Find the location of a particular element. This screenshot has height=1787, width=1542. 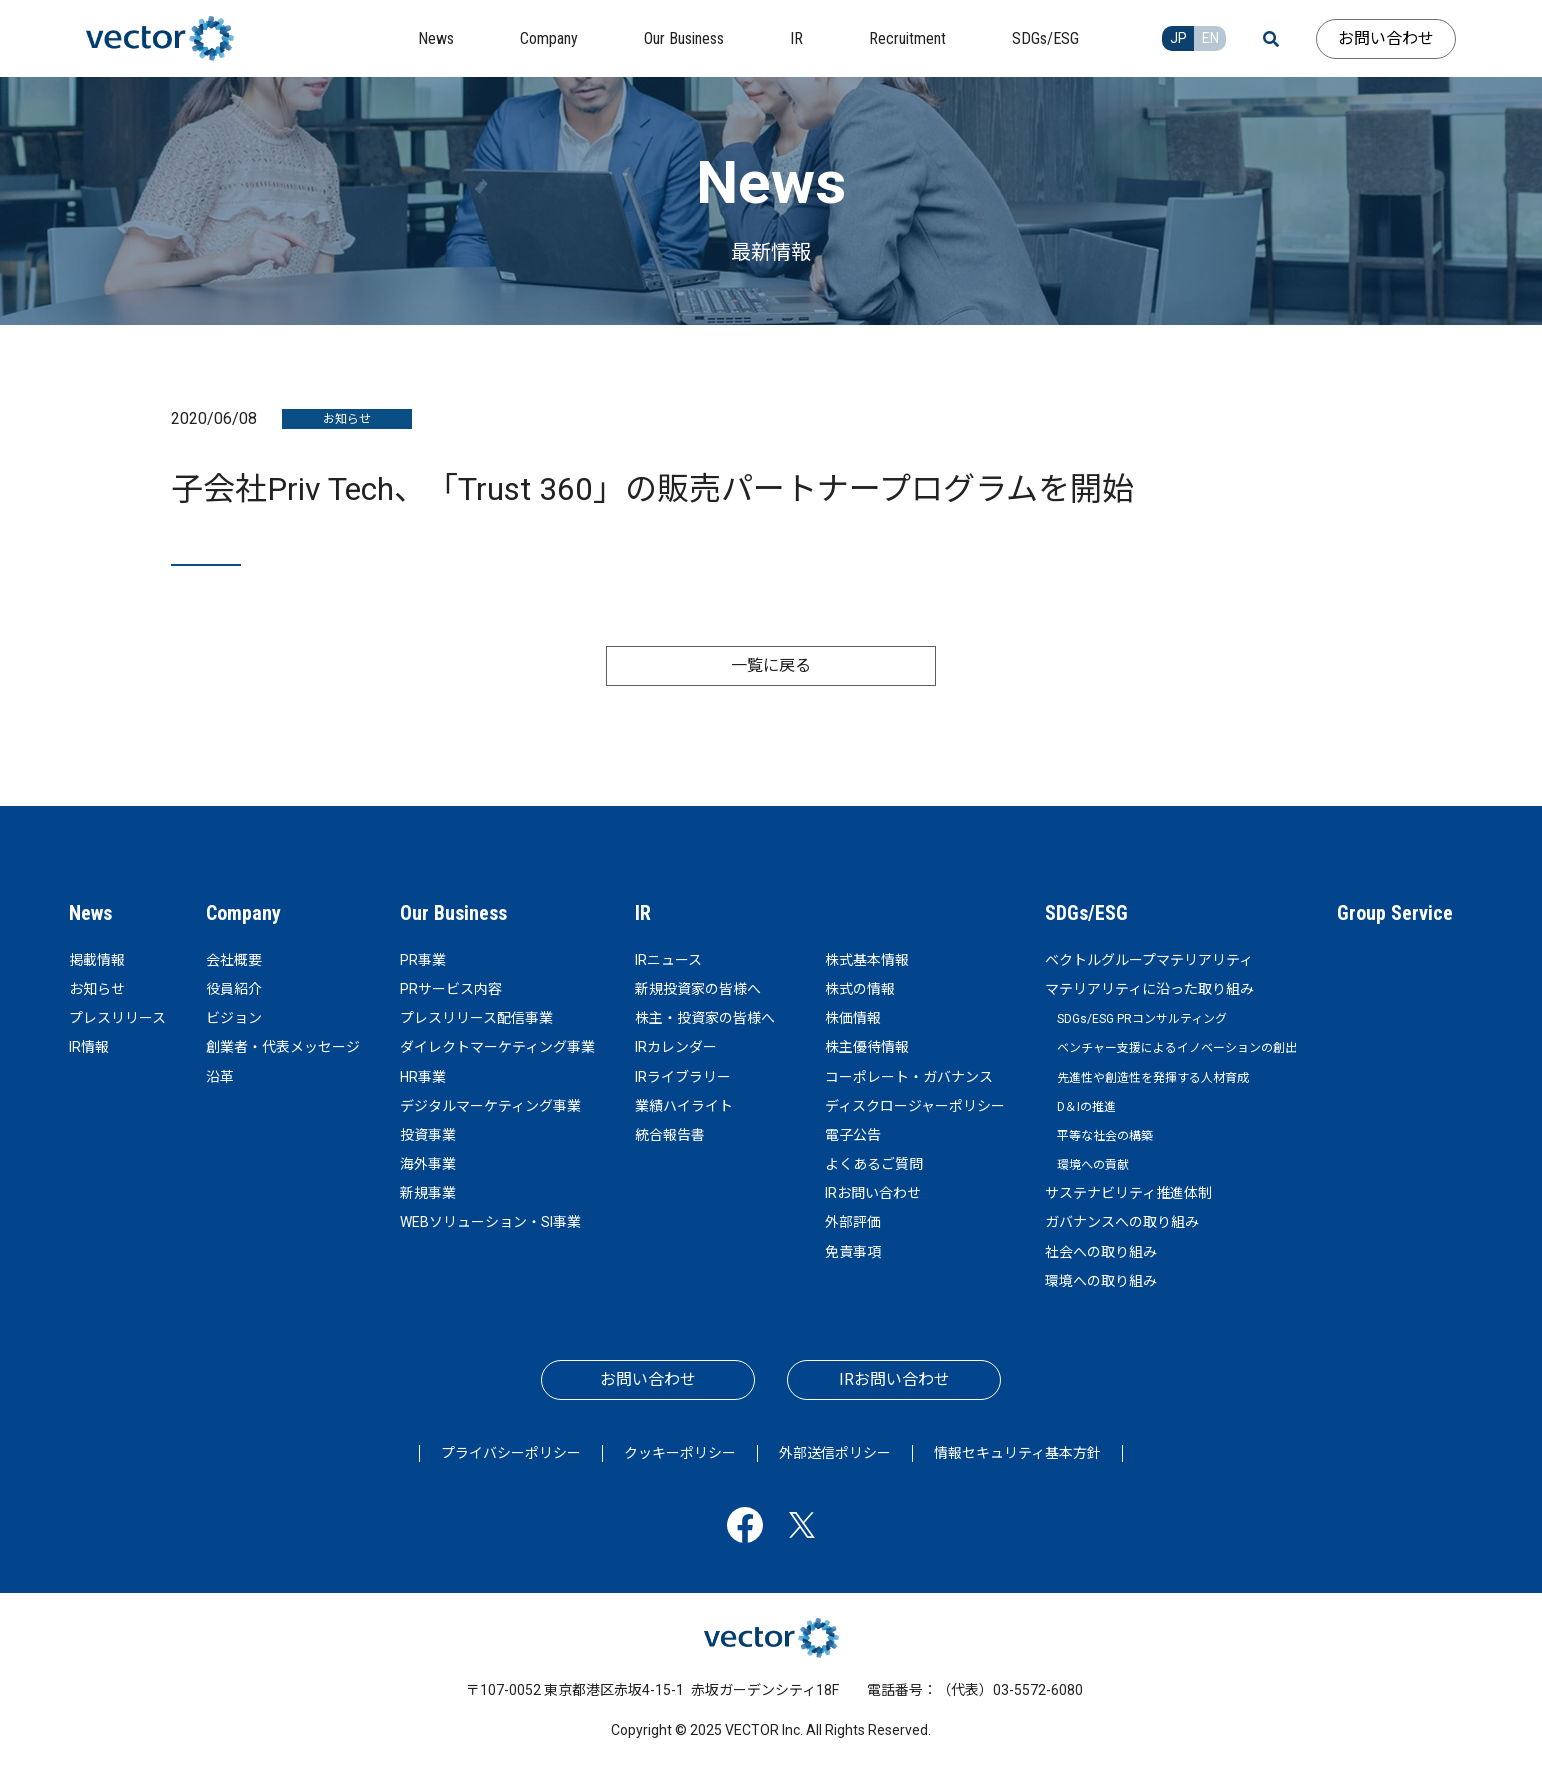

会社概要 is located at coordinates (234, 960).